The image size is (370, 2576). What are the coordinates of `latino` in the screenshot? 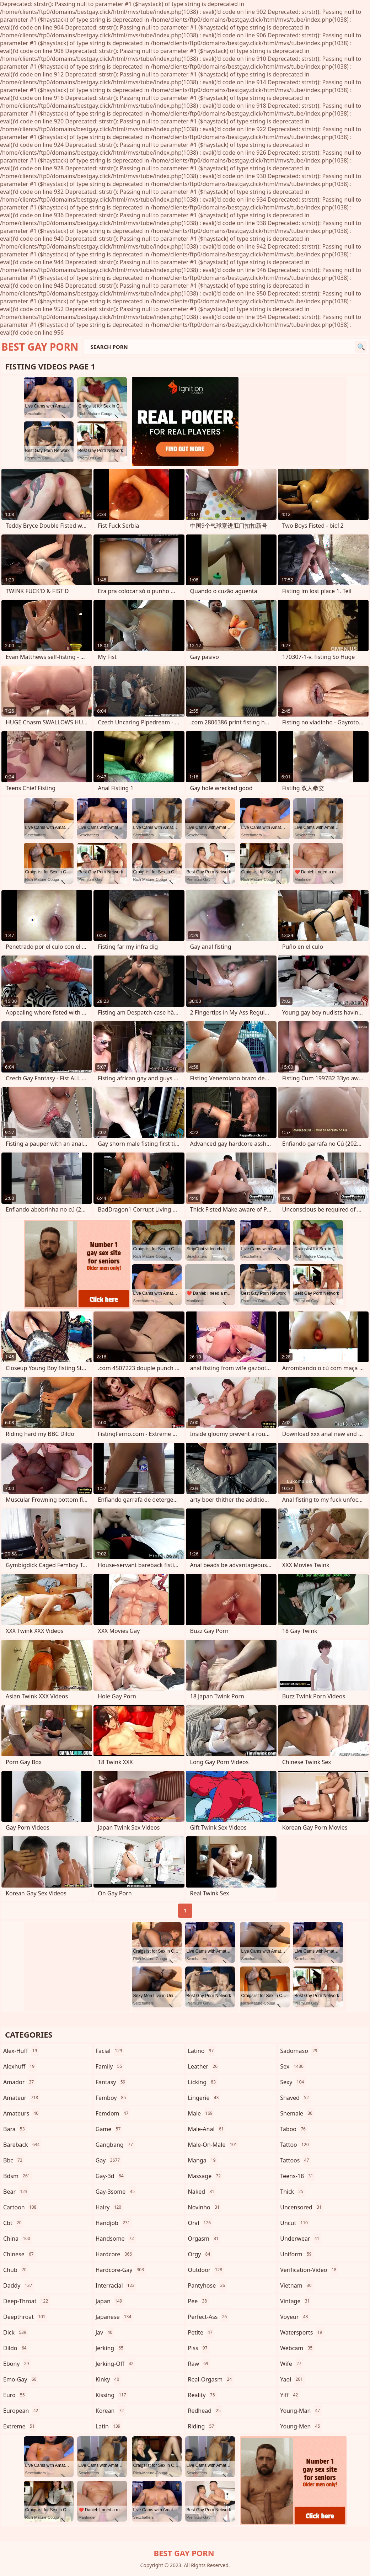 It's located at (202, 2050).